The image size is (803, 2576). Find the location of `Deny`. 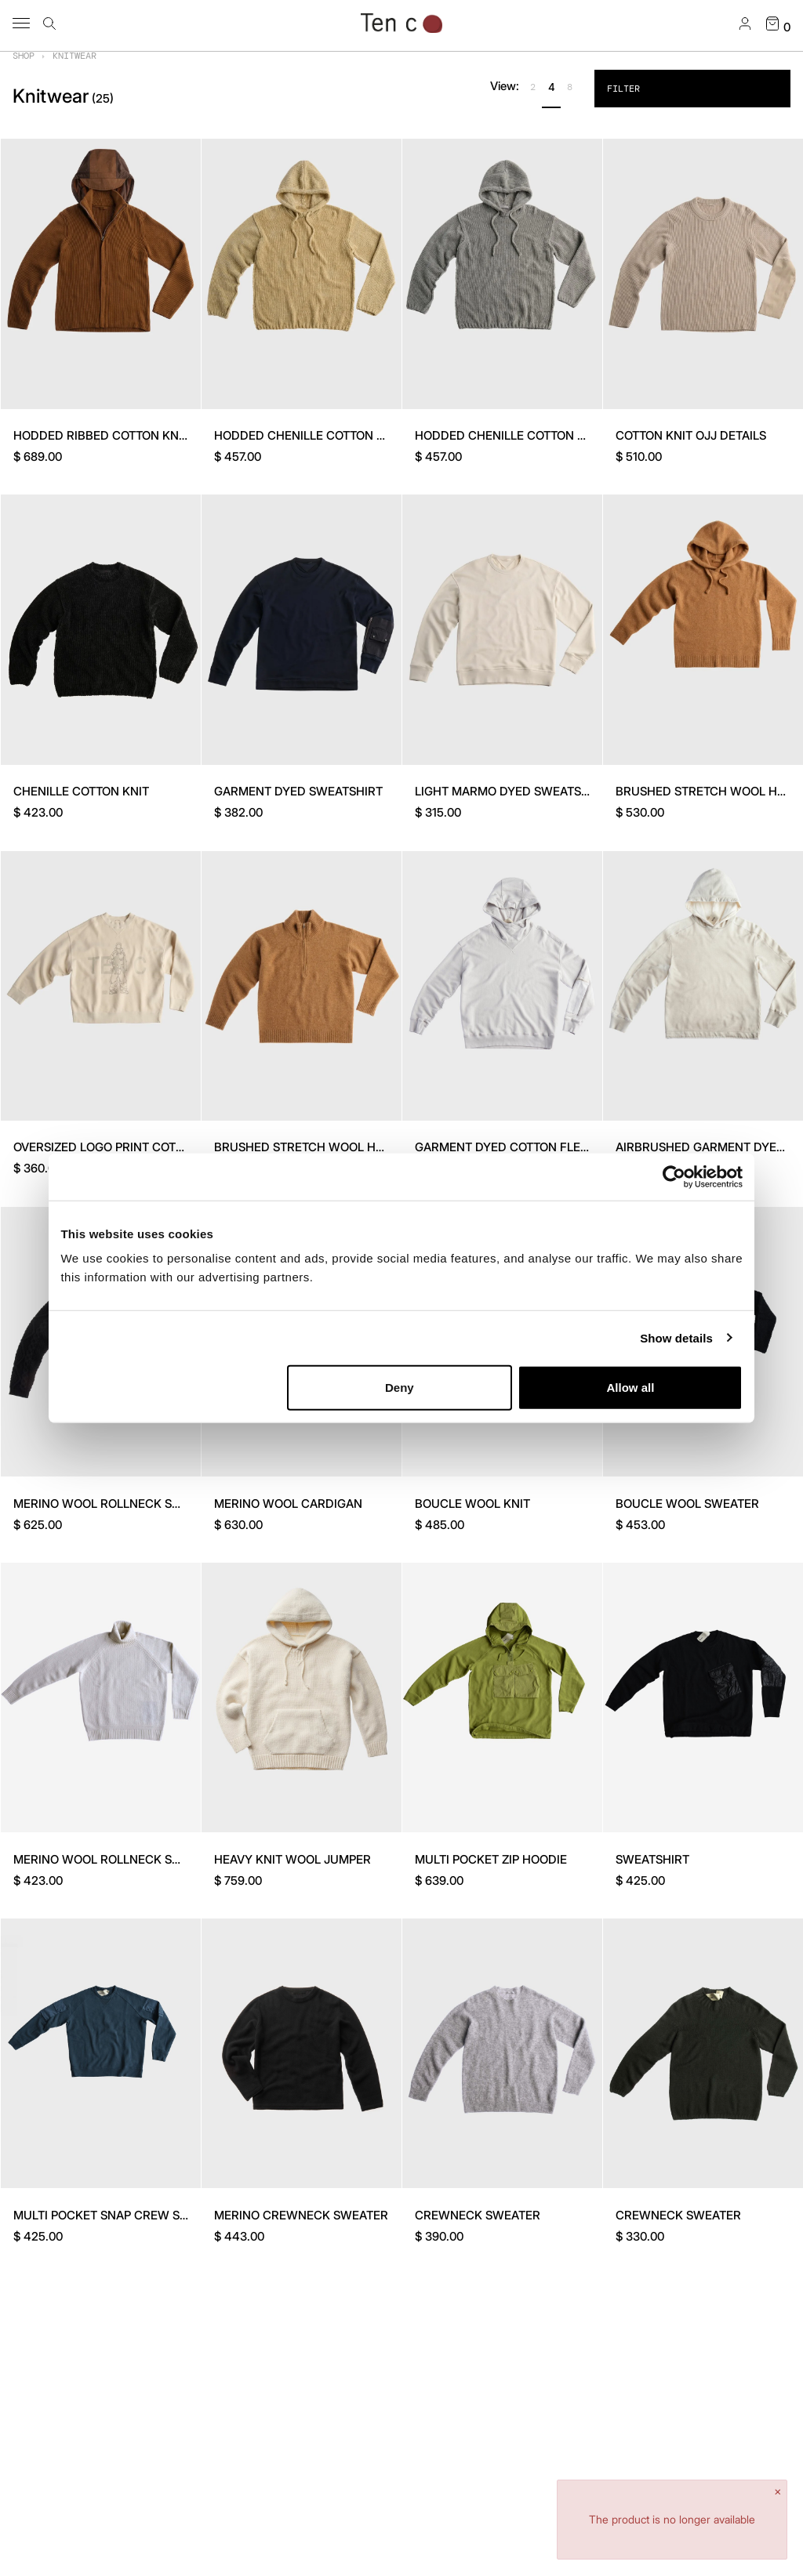

Deny is located at coordinates (399, 1387).